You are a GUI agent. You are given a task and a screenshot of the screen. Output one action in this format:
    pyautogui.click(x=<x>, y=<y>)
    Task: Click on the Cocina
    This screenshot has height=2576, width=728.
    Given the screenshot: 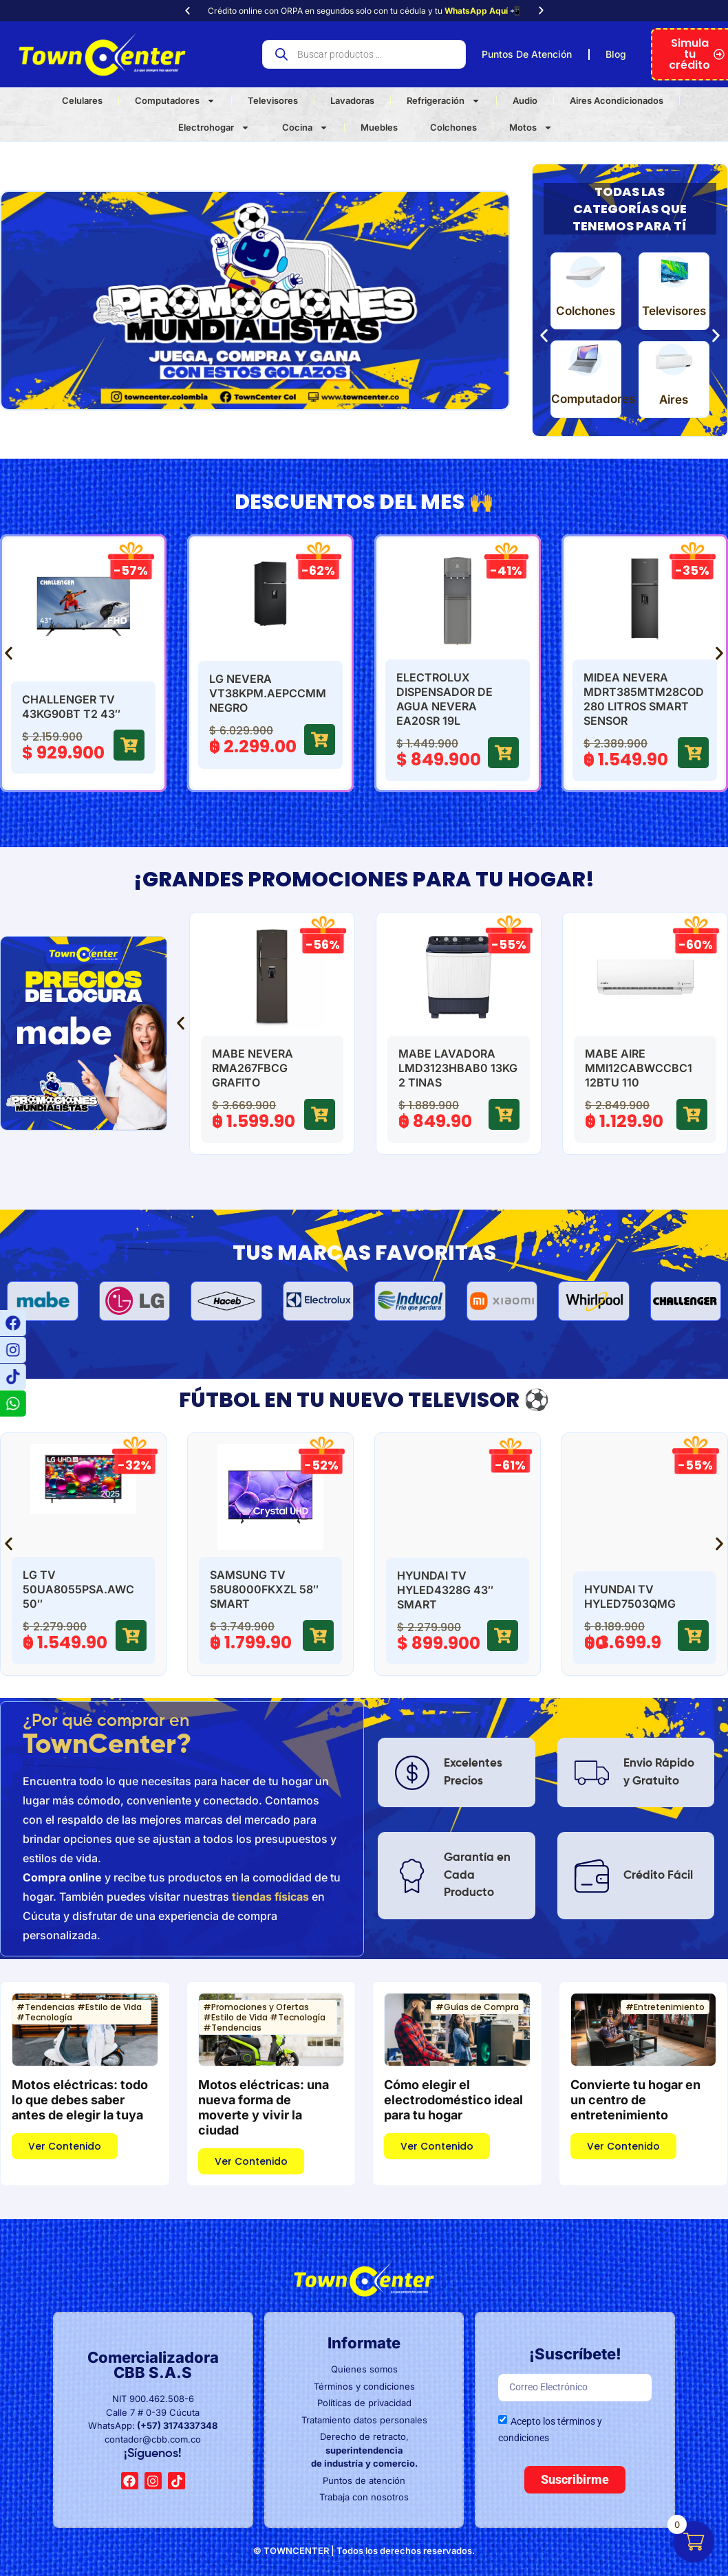 What is the action you would take?
    pyautogui.click(x=305, y=127)
    